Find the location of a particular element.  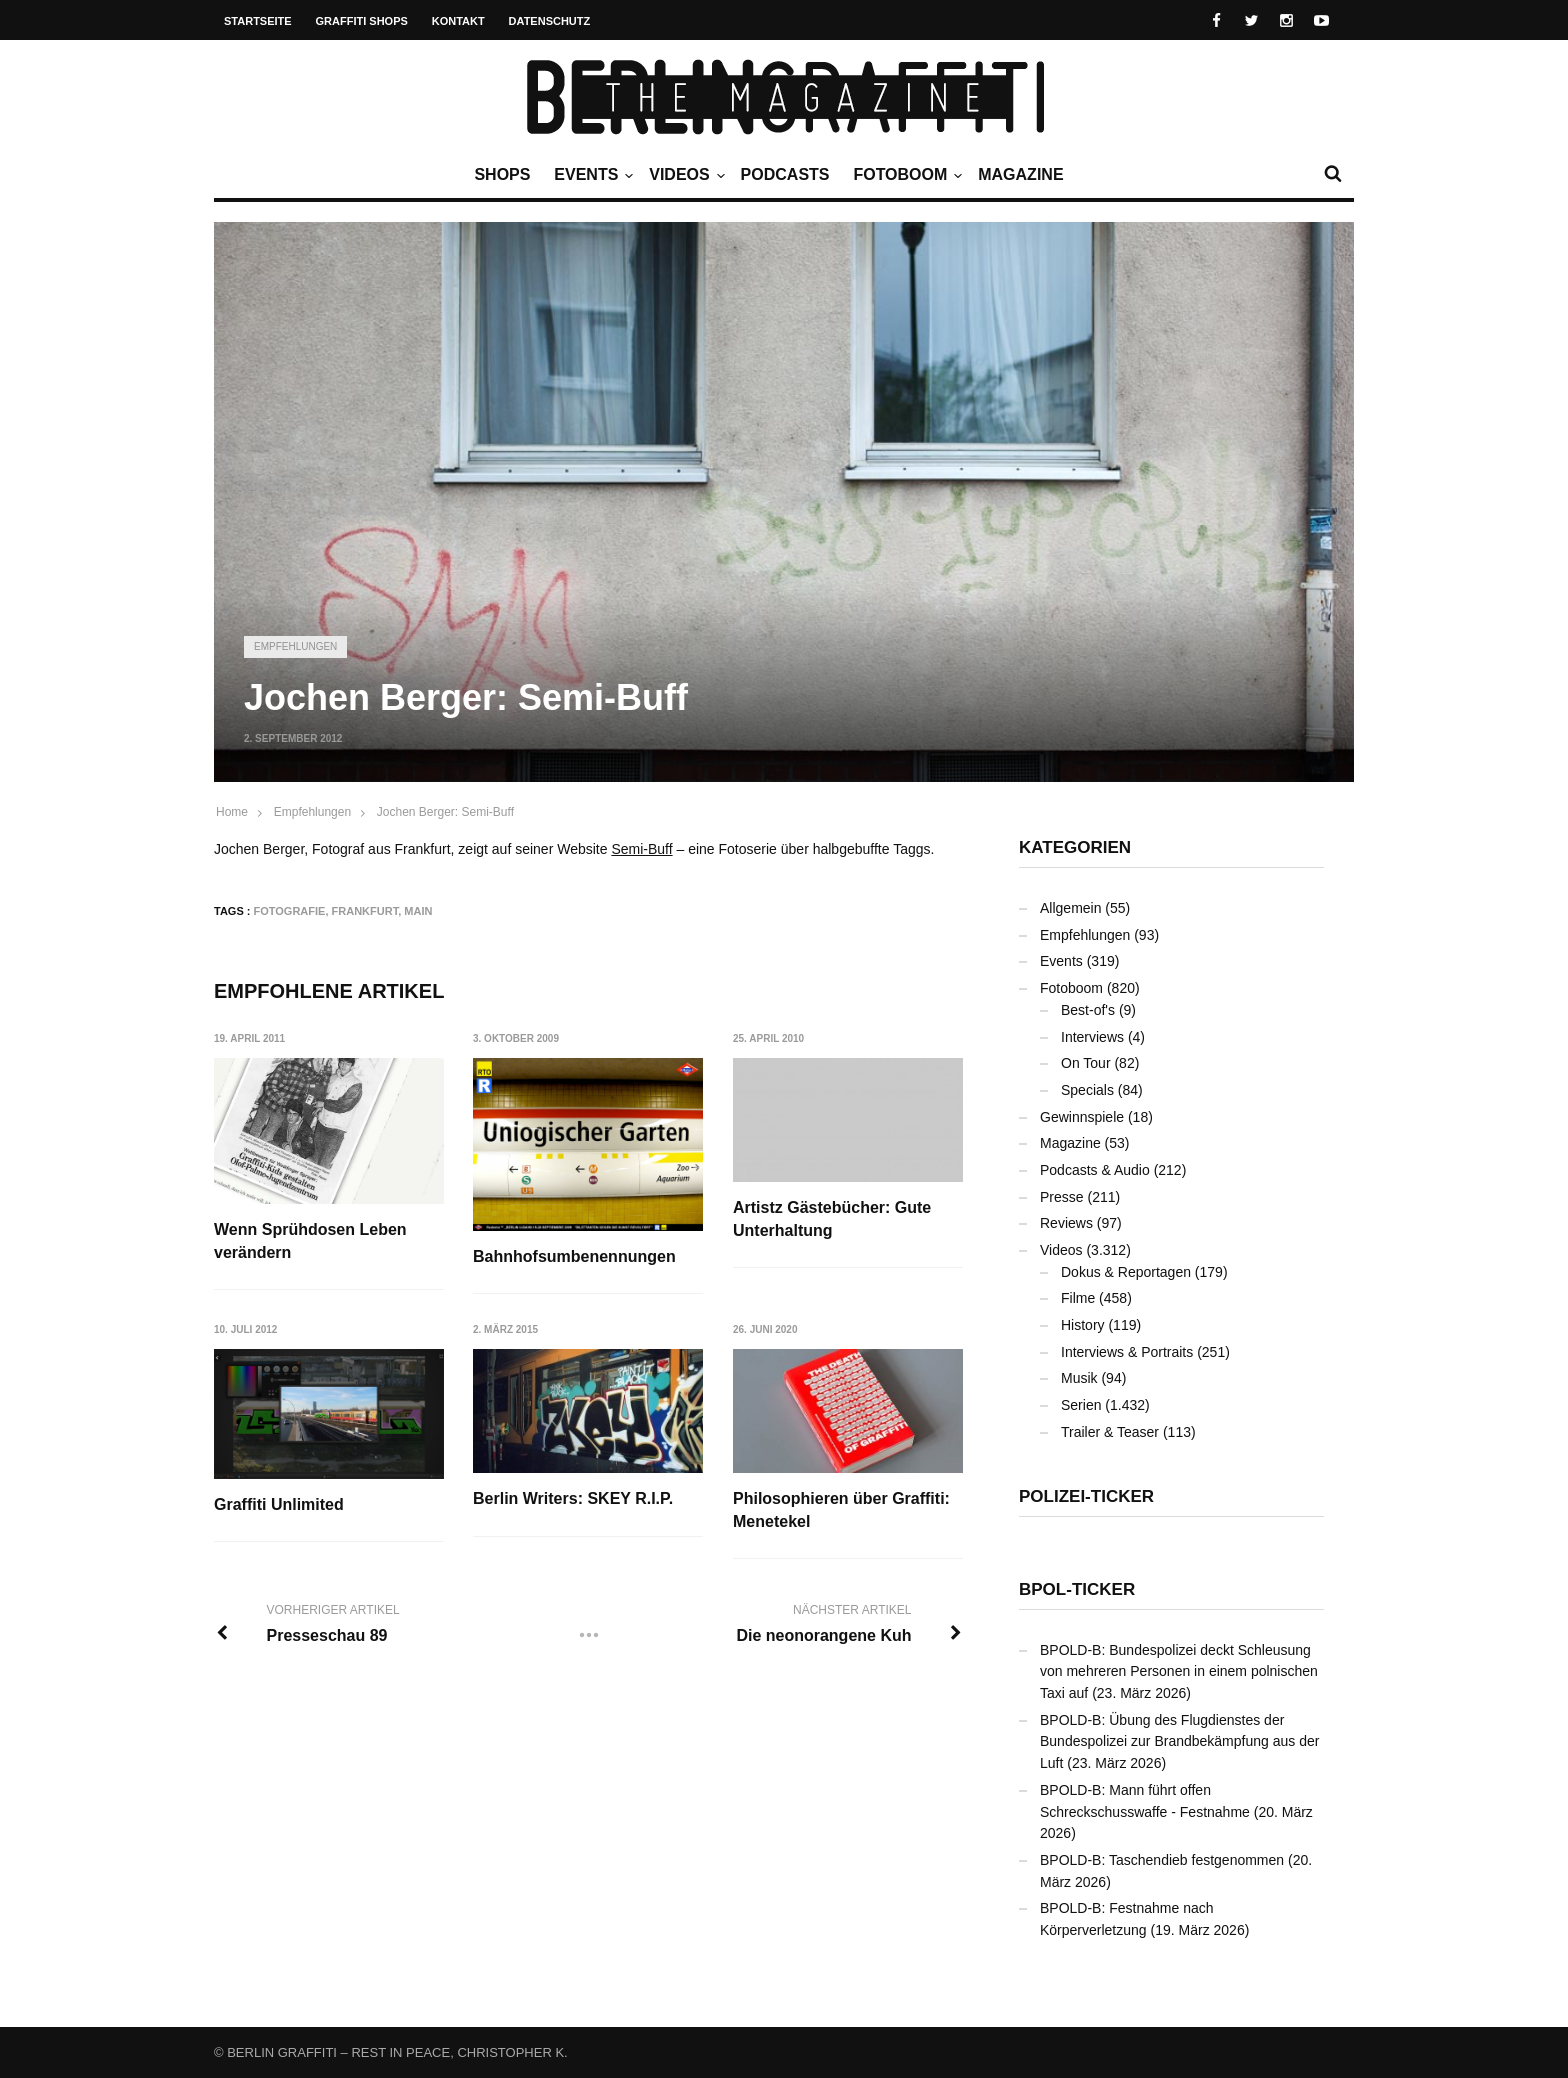

Videos is located at coordinates (684, 175).